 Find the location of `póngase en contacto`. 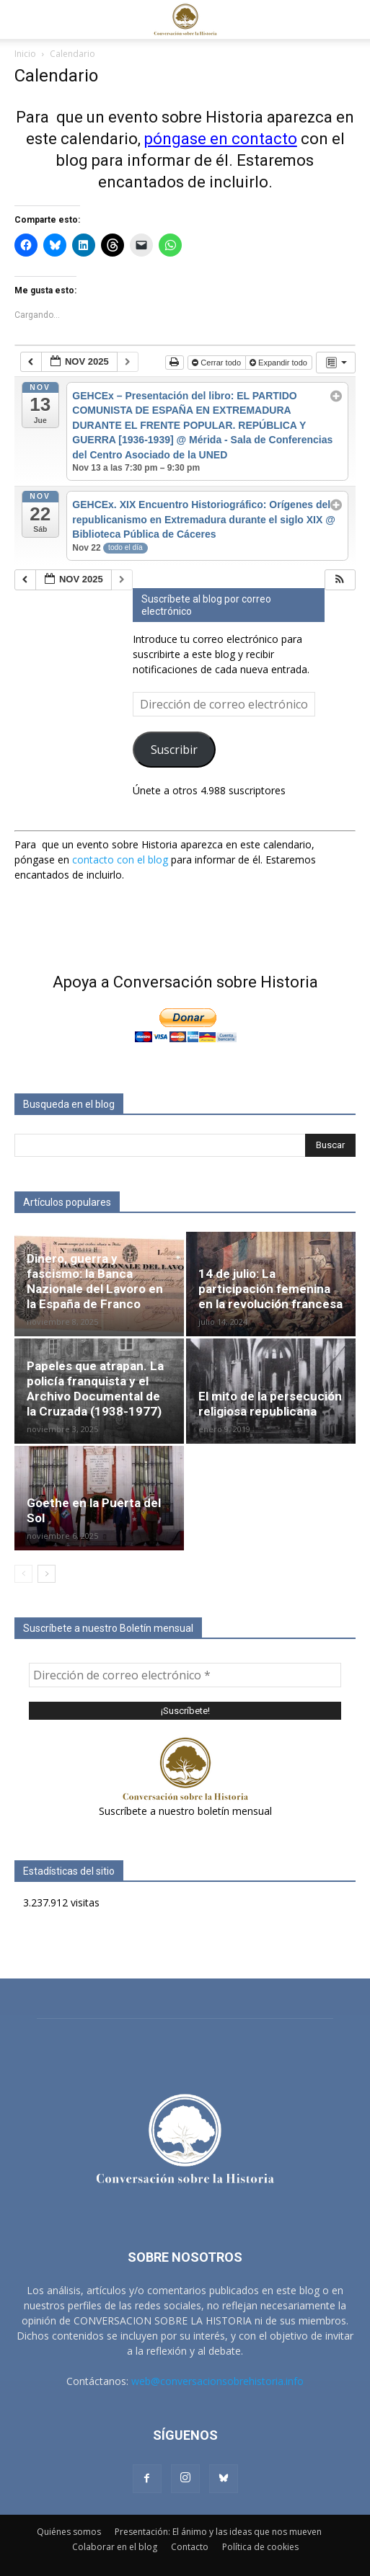

póngase en contacto is located at coordinates (220, 139).